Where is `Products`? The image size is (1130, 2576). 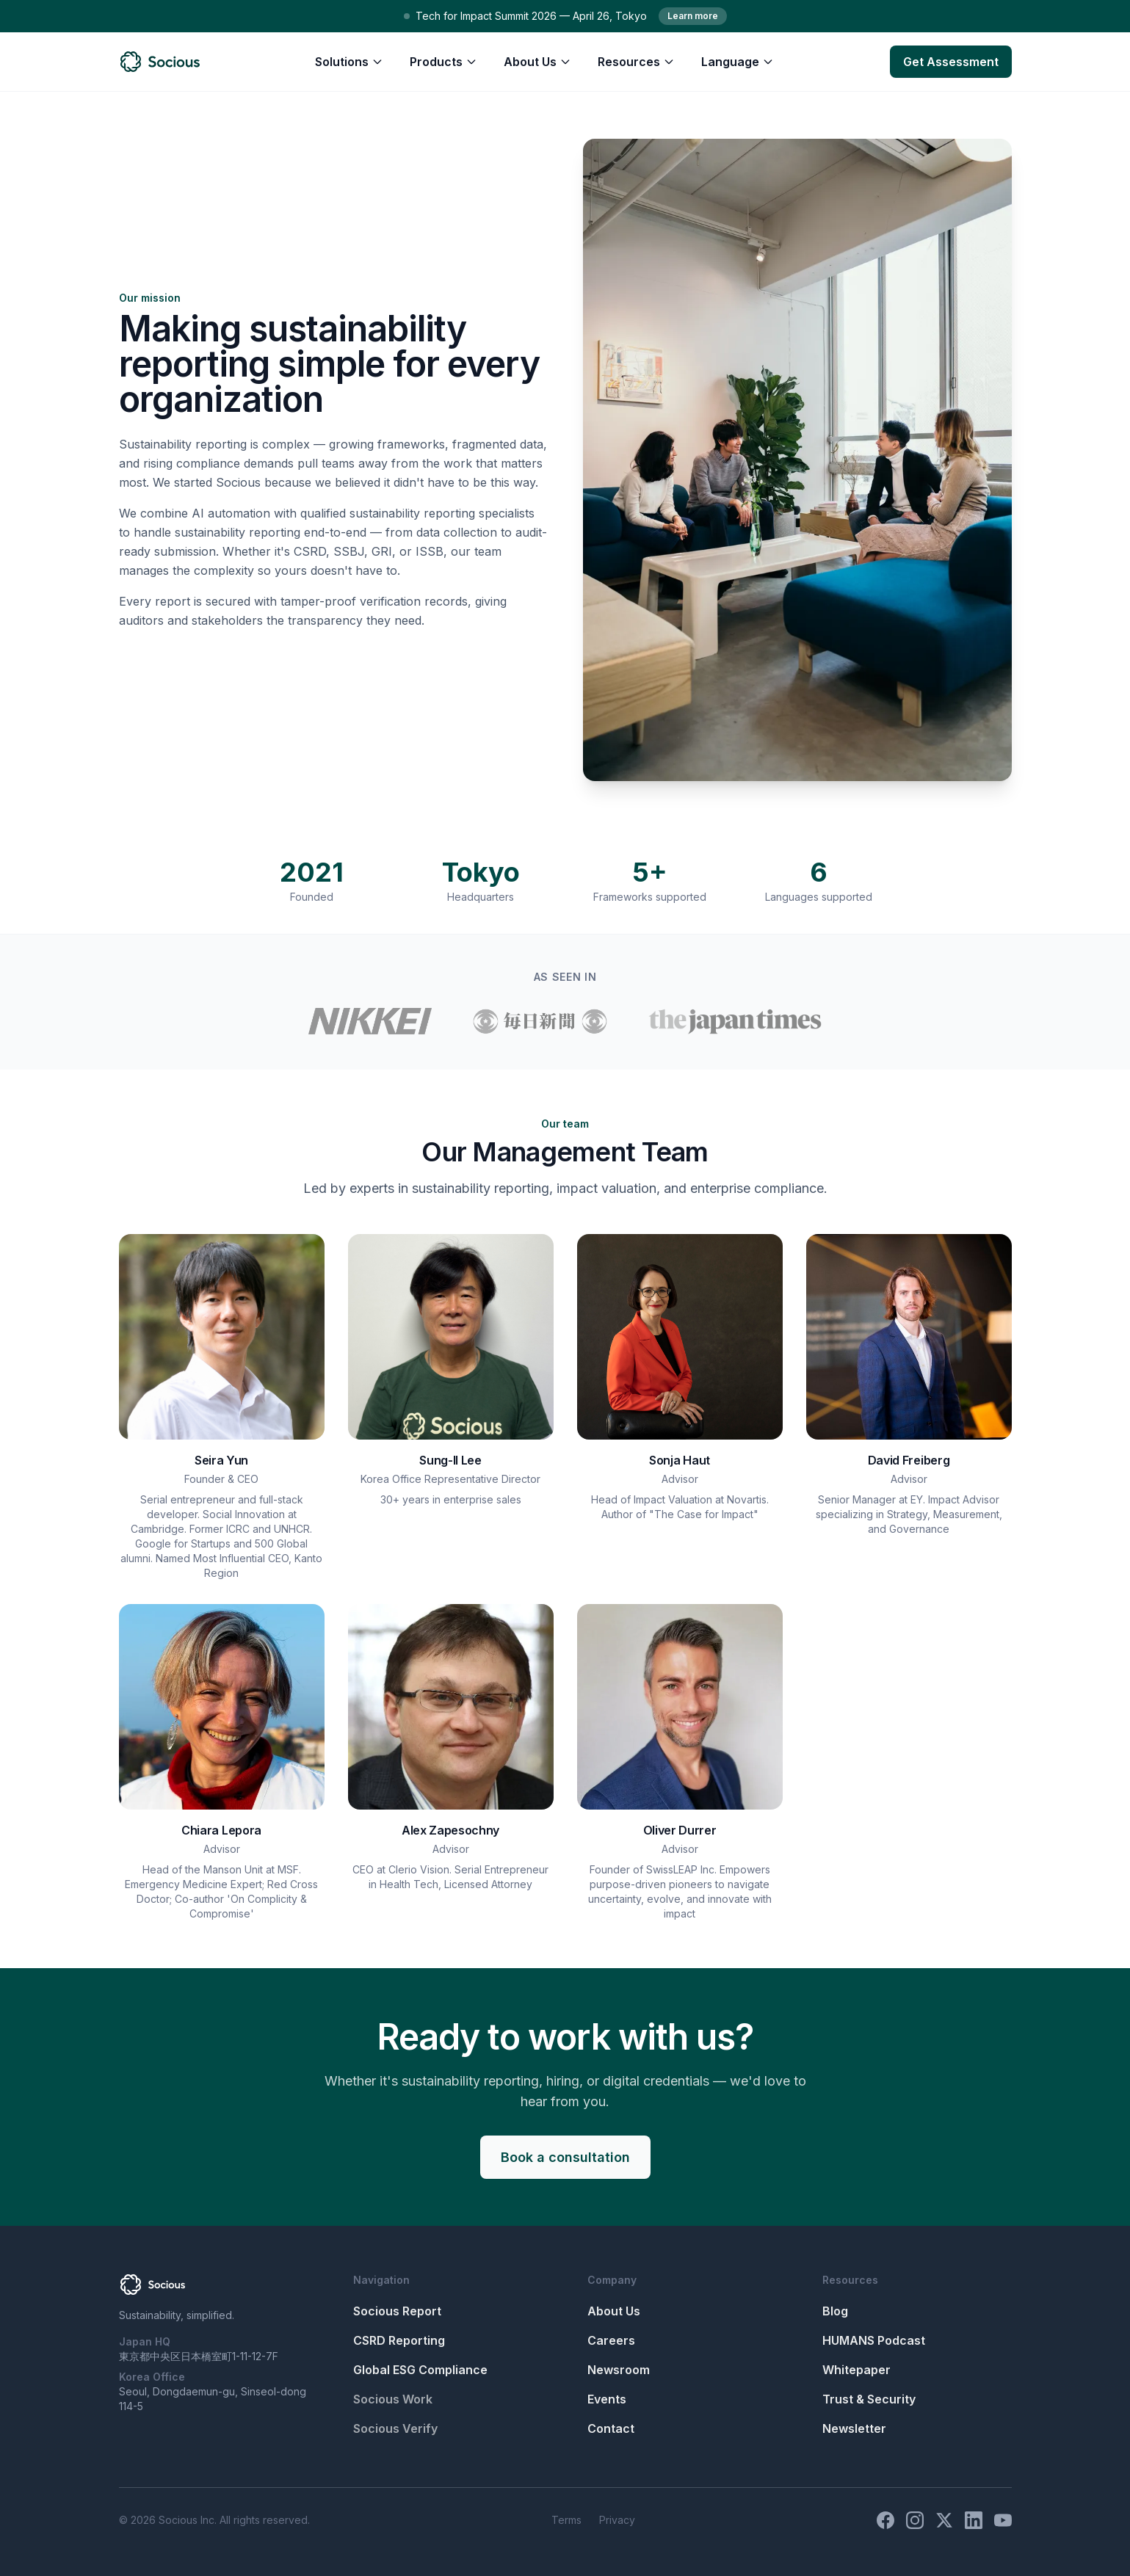 Products is located at coordinates (443, 61).